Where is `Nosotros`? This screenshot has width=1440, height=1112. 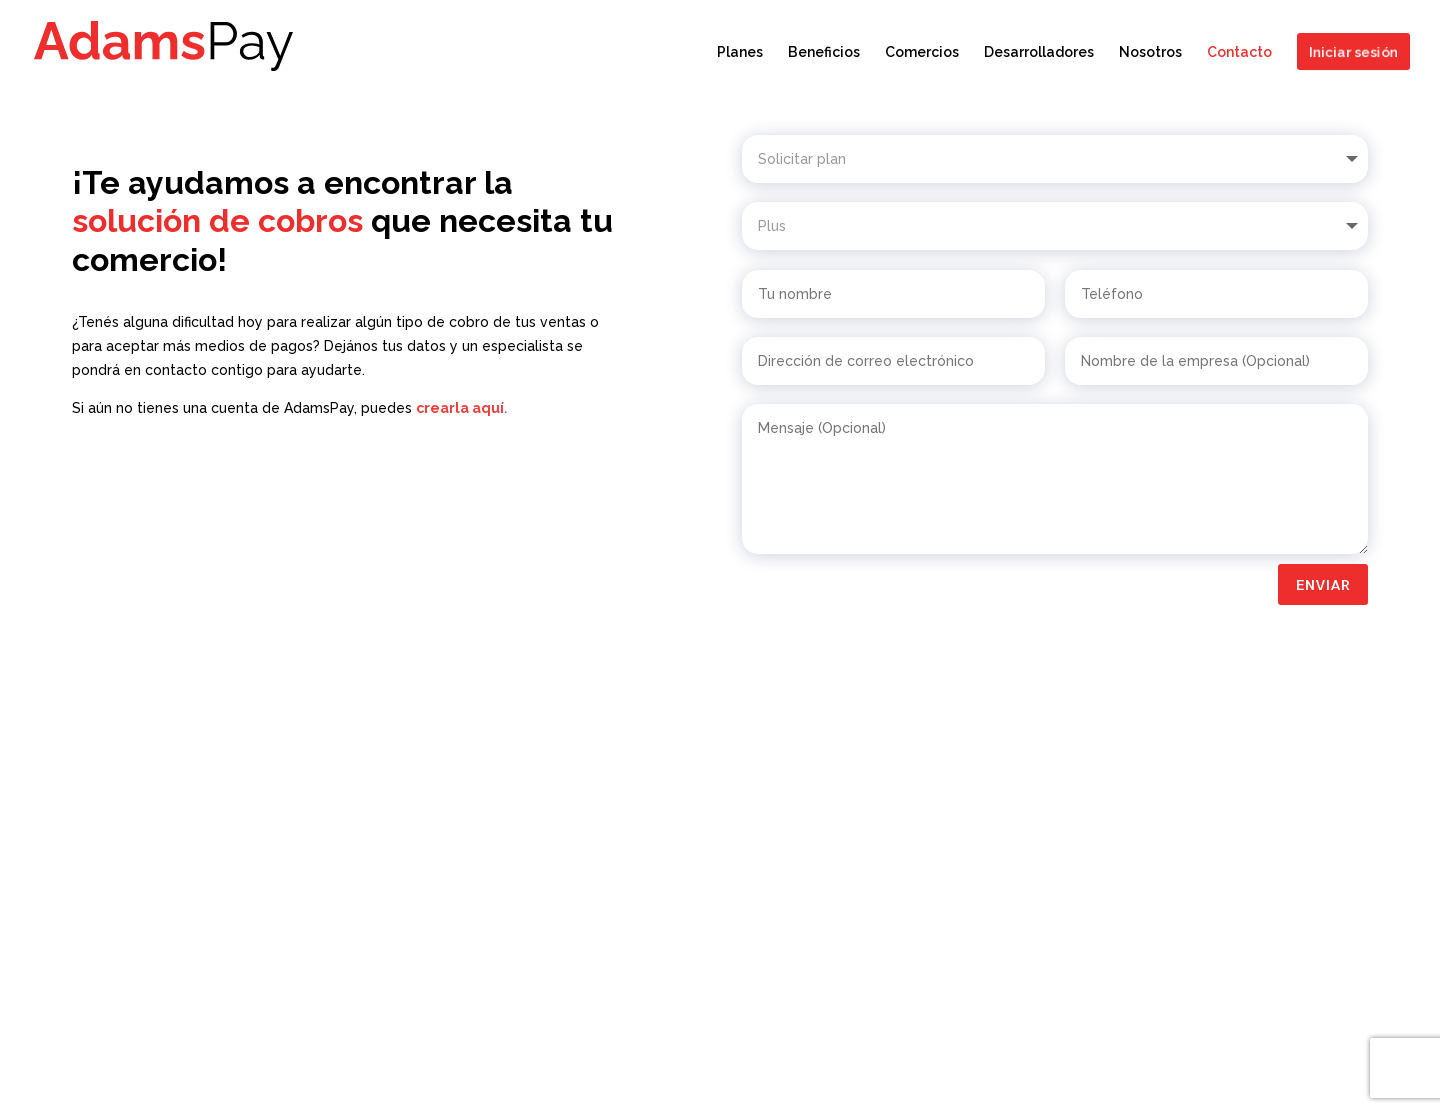 Nosotros is located at coordinates (1150, 52).